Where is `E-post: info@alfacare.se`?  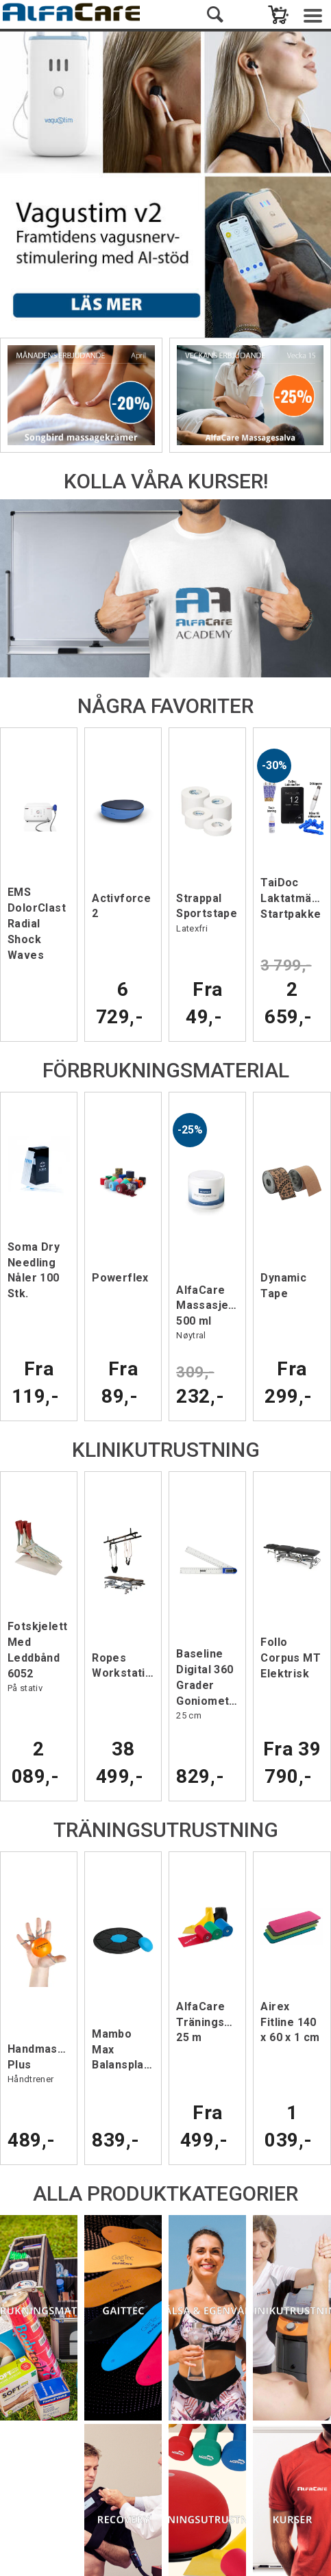 E-post: info@alfacare.se is located at coordinates (165, 2404).